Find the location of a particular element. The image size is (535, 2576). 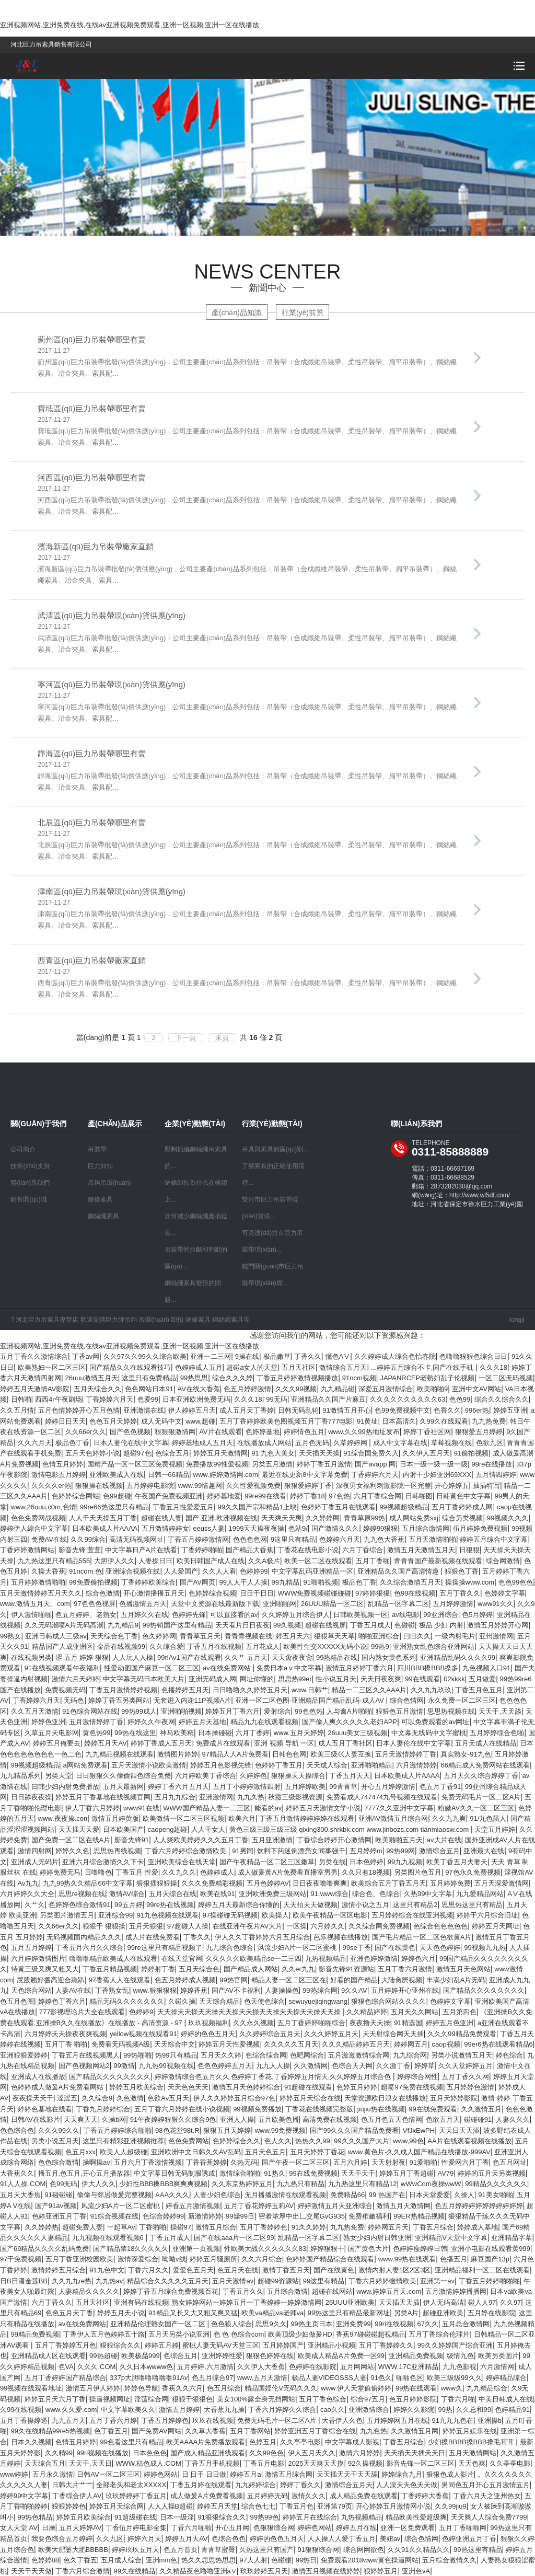

激情四射网 is located at coordinates (35, 1851).